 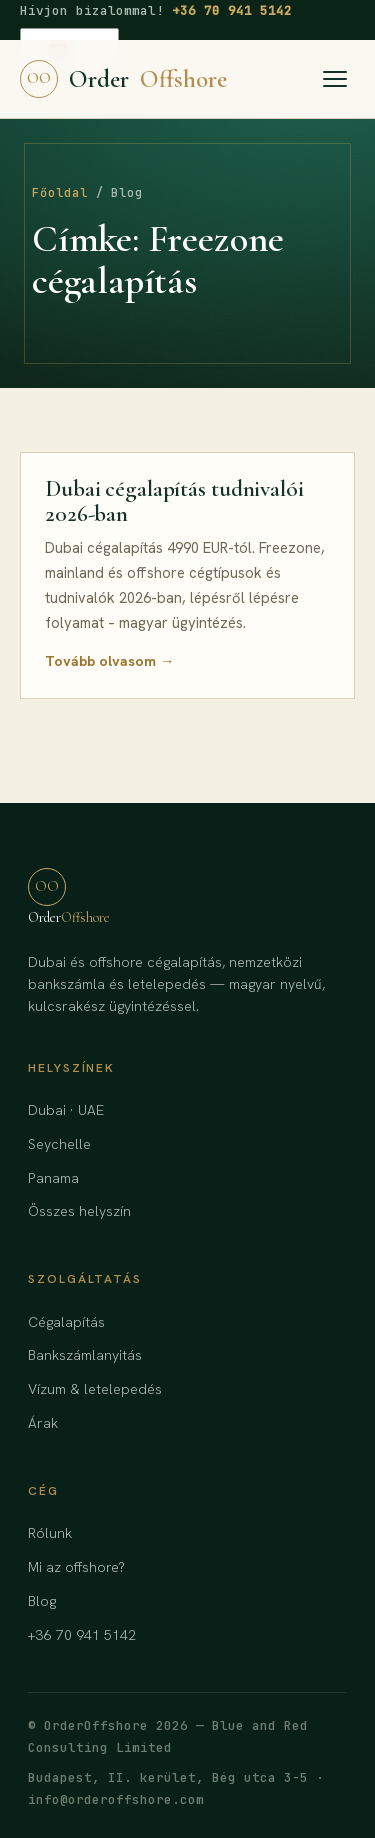 What do you see at coordinates (335, 79) in the screenshot?
I see `[Menü]` at bounding box center [335, 79].